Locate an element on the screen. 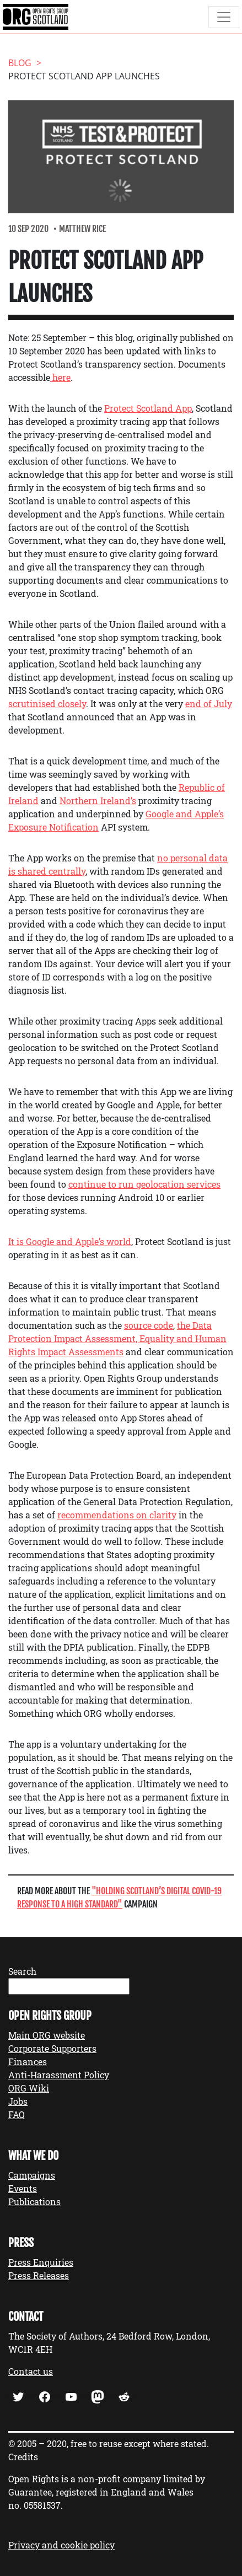 This screenshot has height=2576, width=242. Events is located at coordinates (22, 2188).